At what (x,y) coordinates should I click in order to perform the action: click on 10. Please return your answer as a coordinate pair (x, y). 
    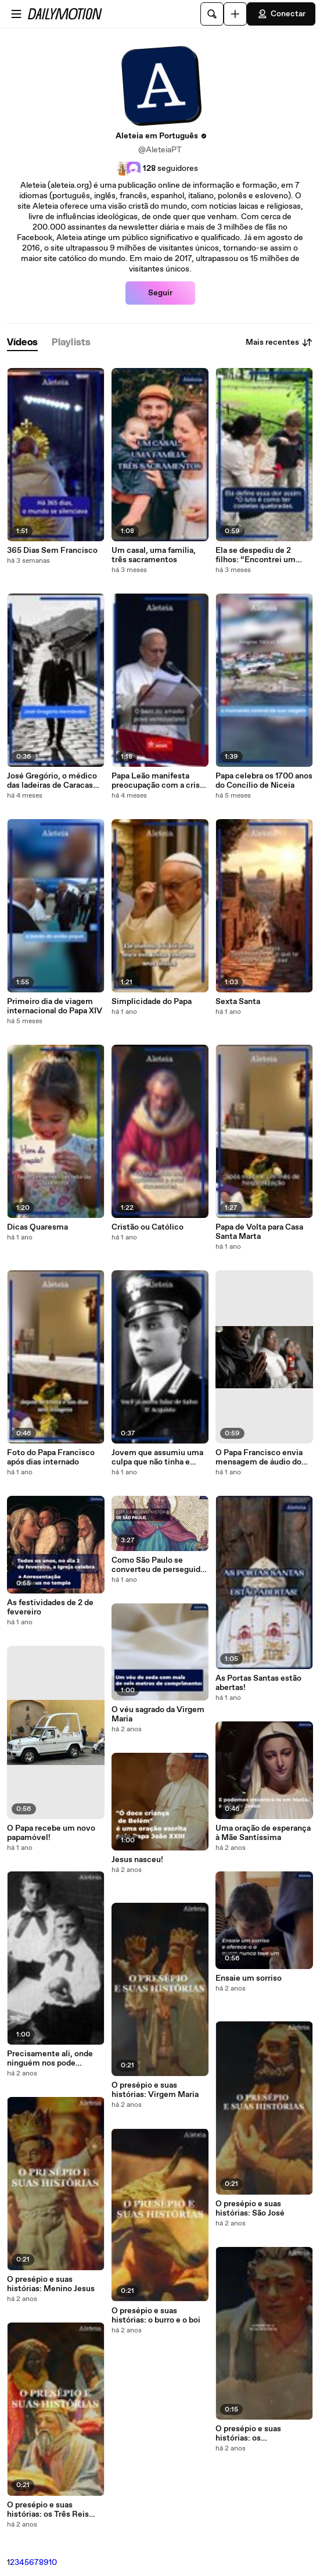
    Looking at the image, I should click on (53, 2562).